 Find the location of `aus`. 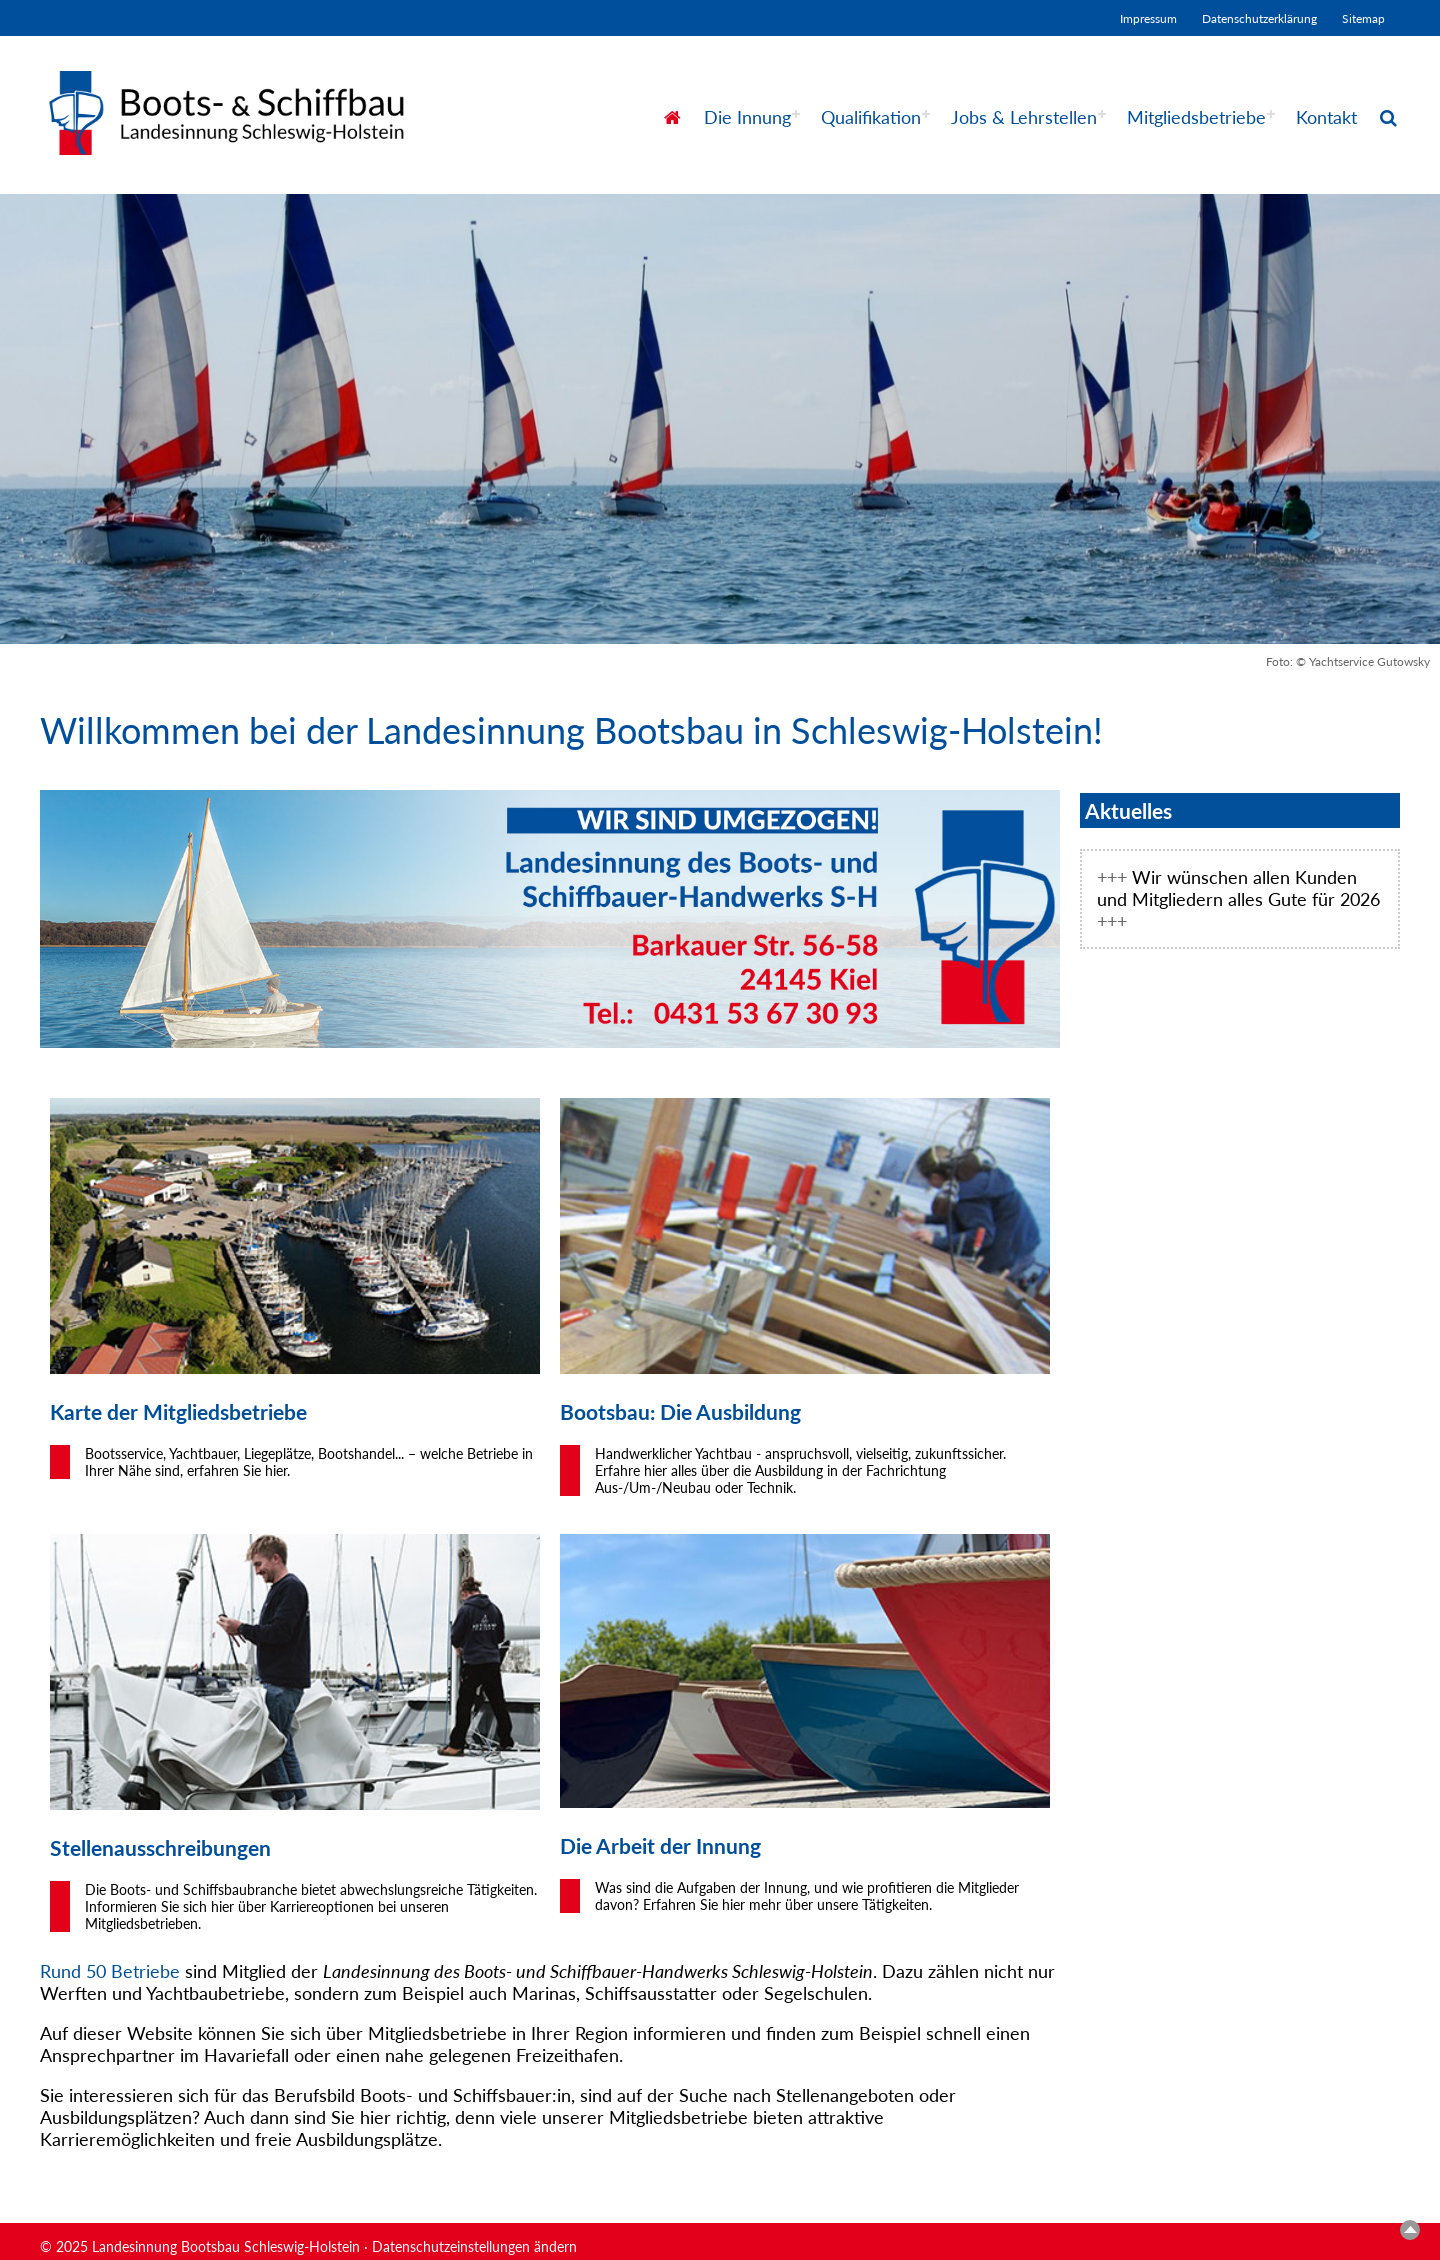

aus is located at coordinates (130, 1847).